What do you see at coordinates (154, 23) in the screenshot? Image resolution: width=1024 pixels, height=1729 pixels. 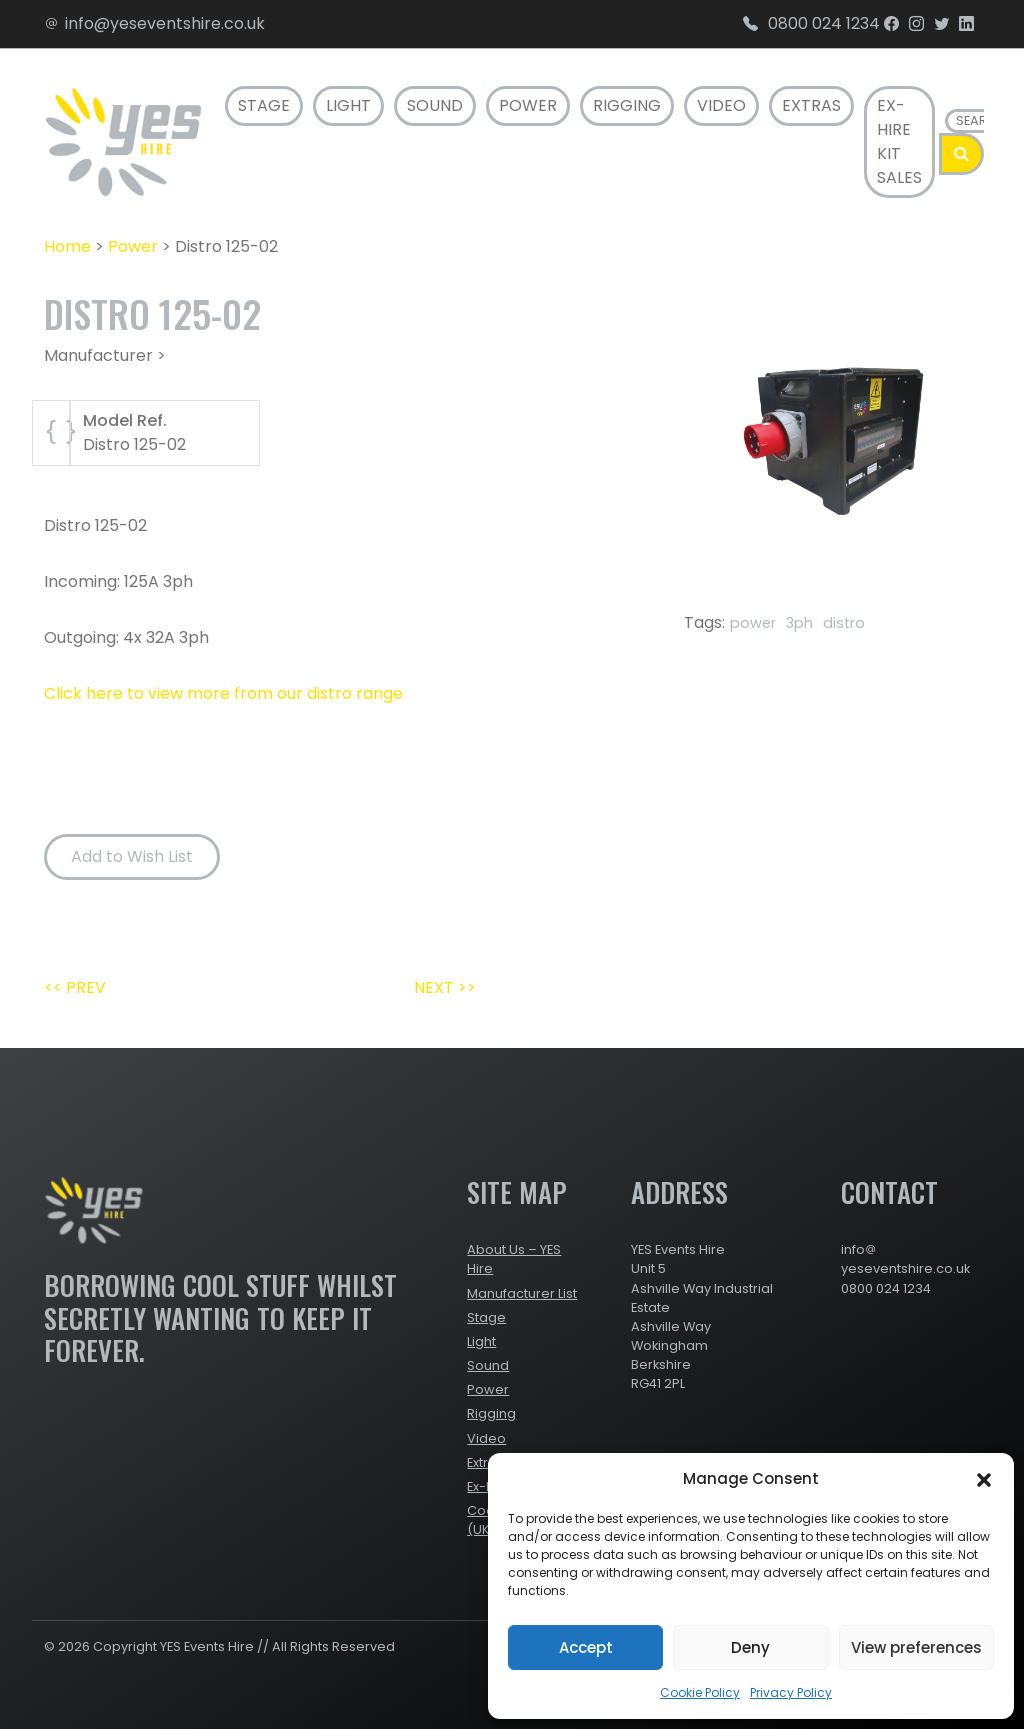 I see `info@yeseventshire.co.uk` at bounding box center [154, 23].